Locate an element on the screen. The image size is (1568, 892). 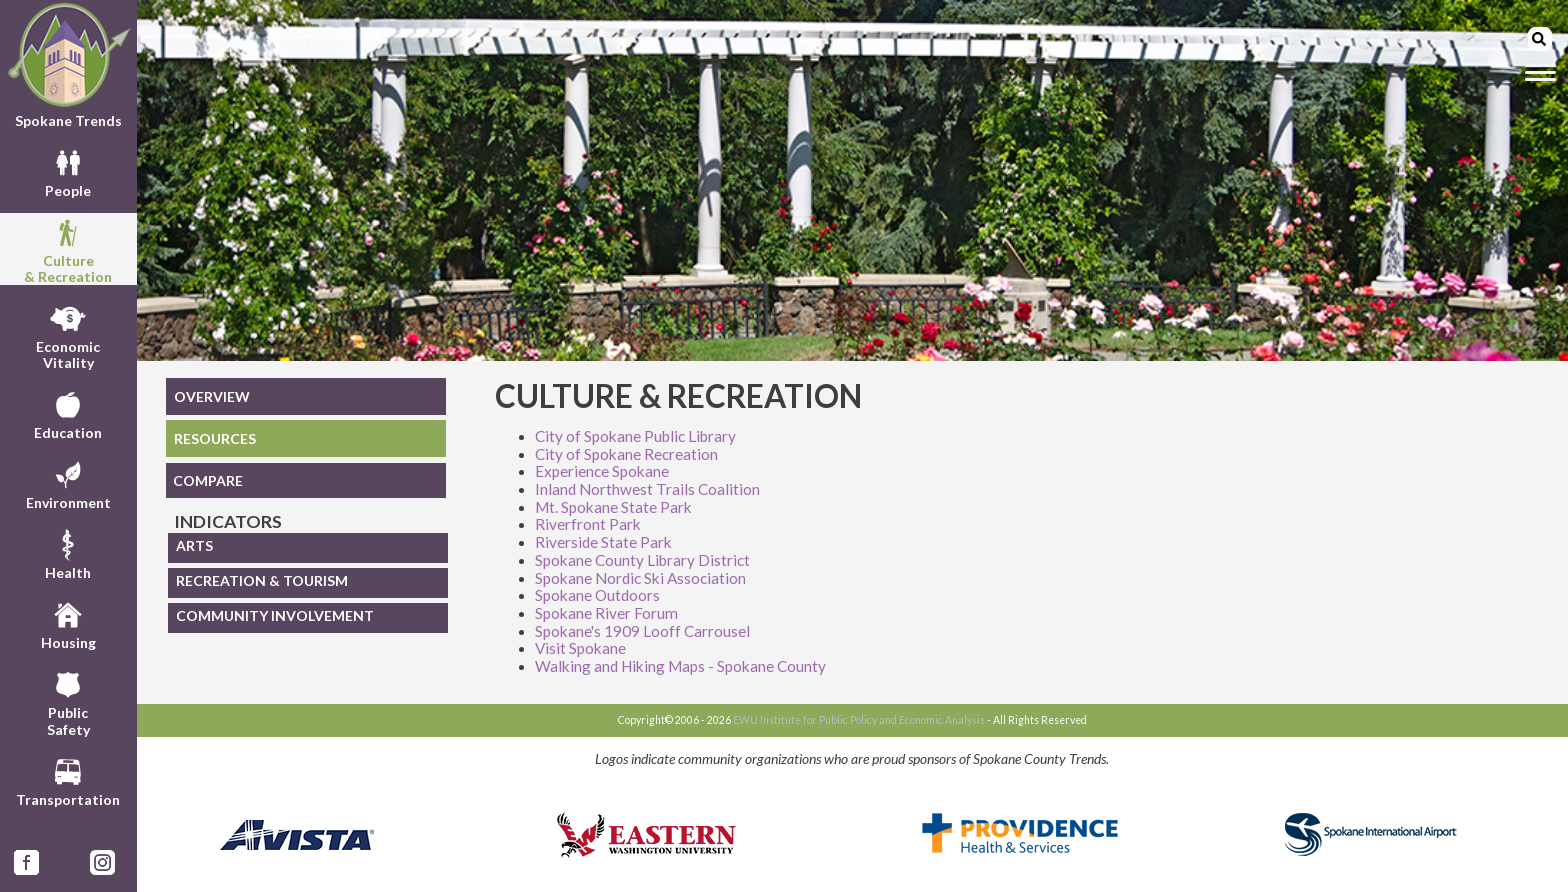
City of Spokane Public Library is located at coordinates (635, 436).